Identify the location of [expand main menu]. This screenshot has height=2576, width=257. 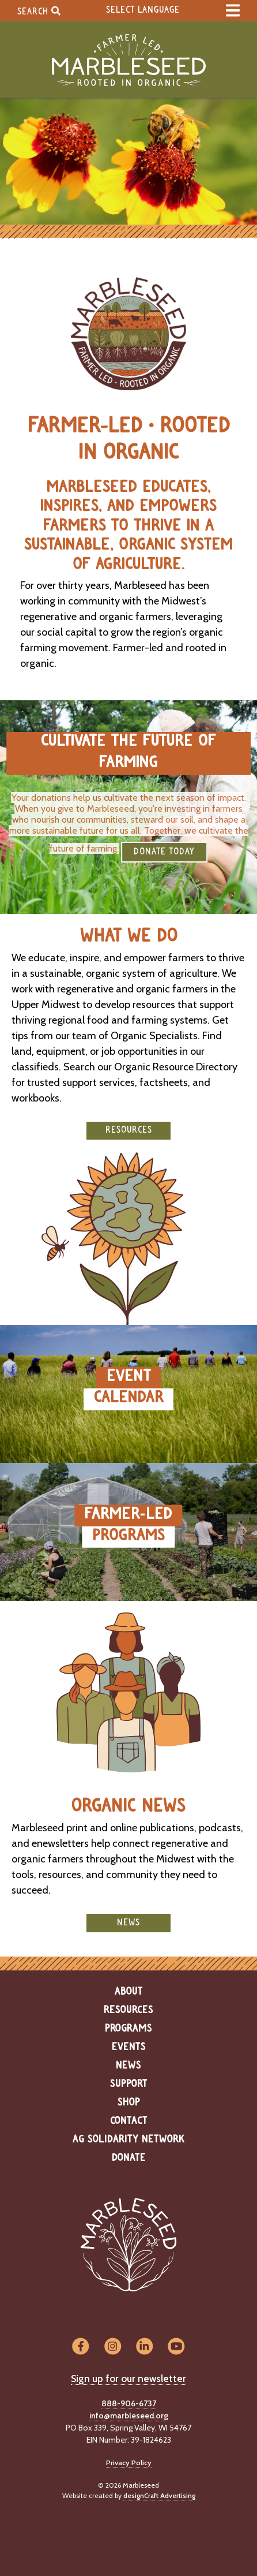
(233, 10).